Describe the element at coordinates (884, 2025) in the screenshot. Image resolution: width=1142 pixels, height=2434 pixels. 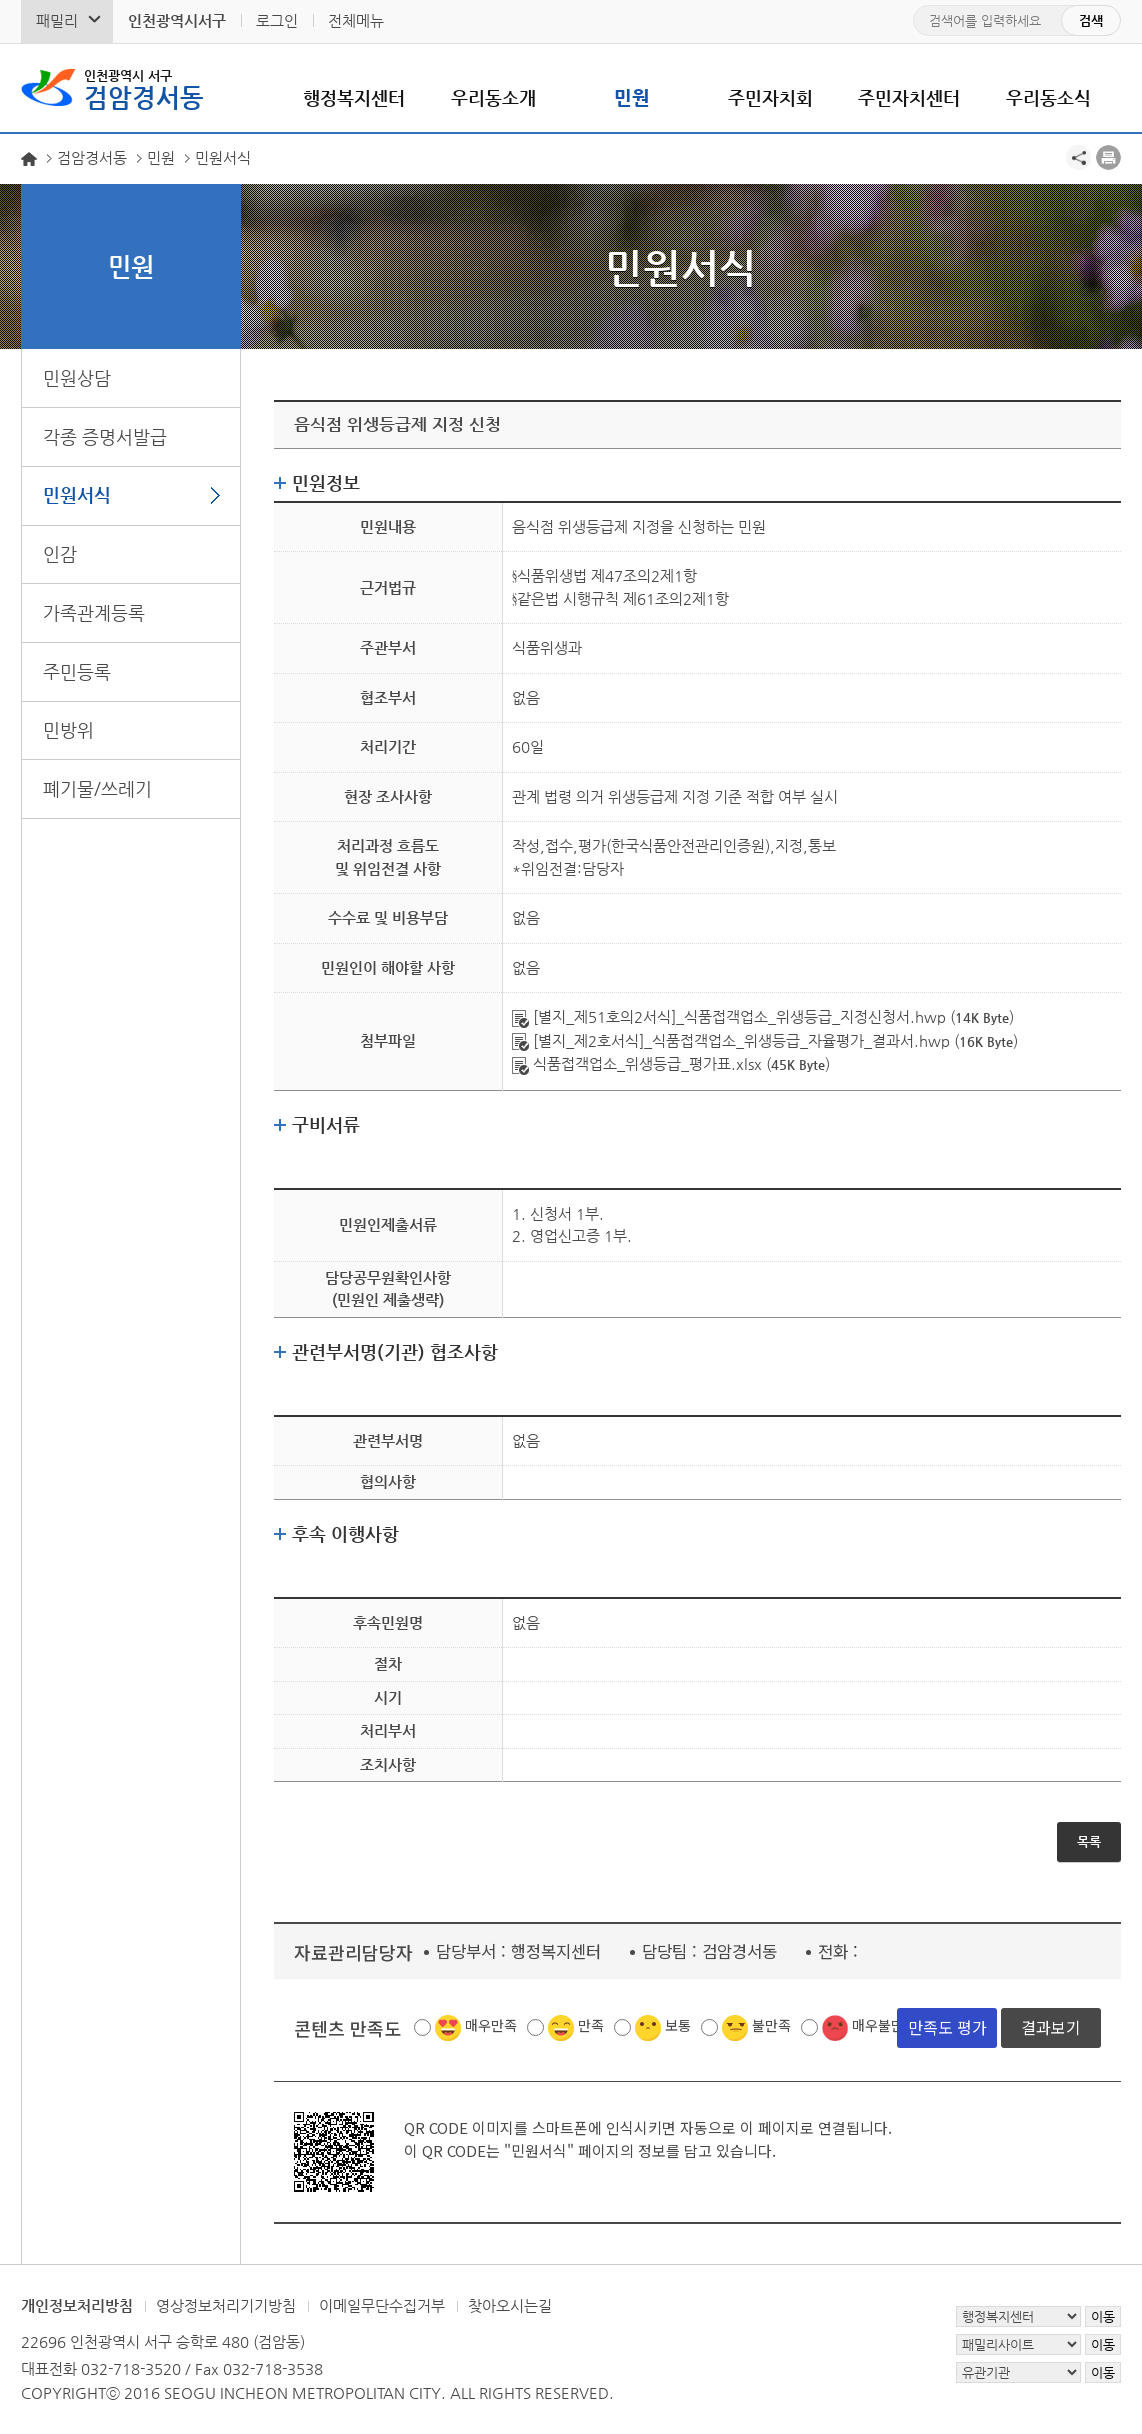
I see `매우불만족` at that location.